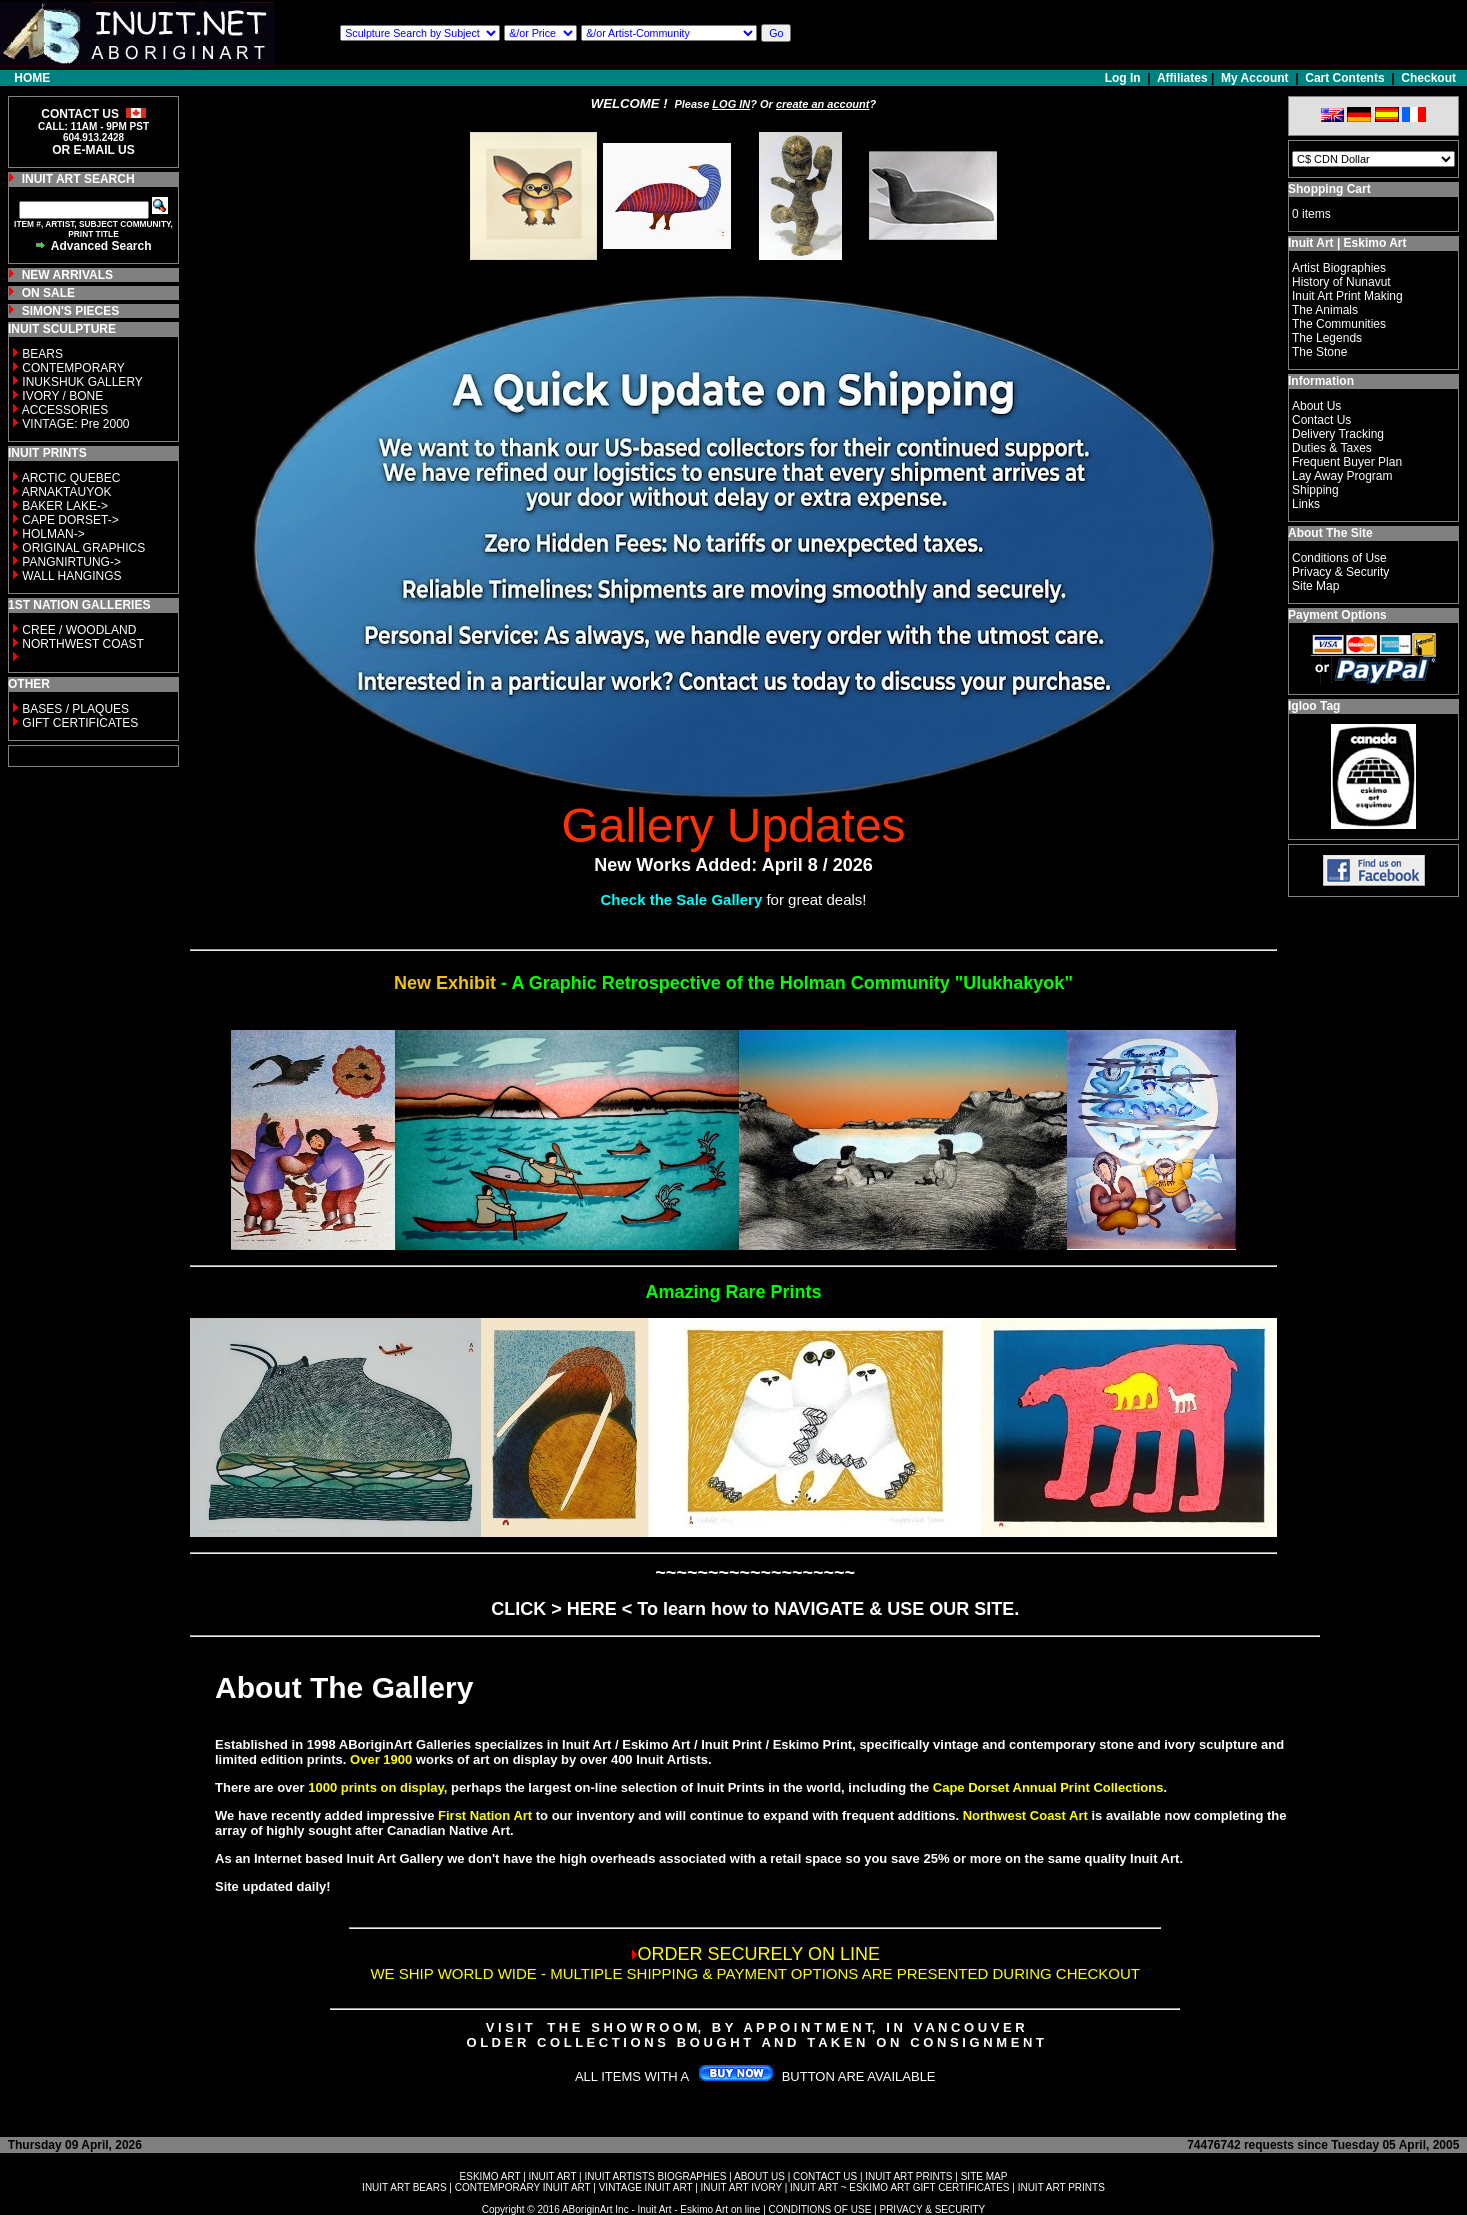 The height and width of the screenshot is (2215, 1467). Describe the element at coordinates (77, 630) in the screenshot. I see `CREE / WOODLAND` at that location.